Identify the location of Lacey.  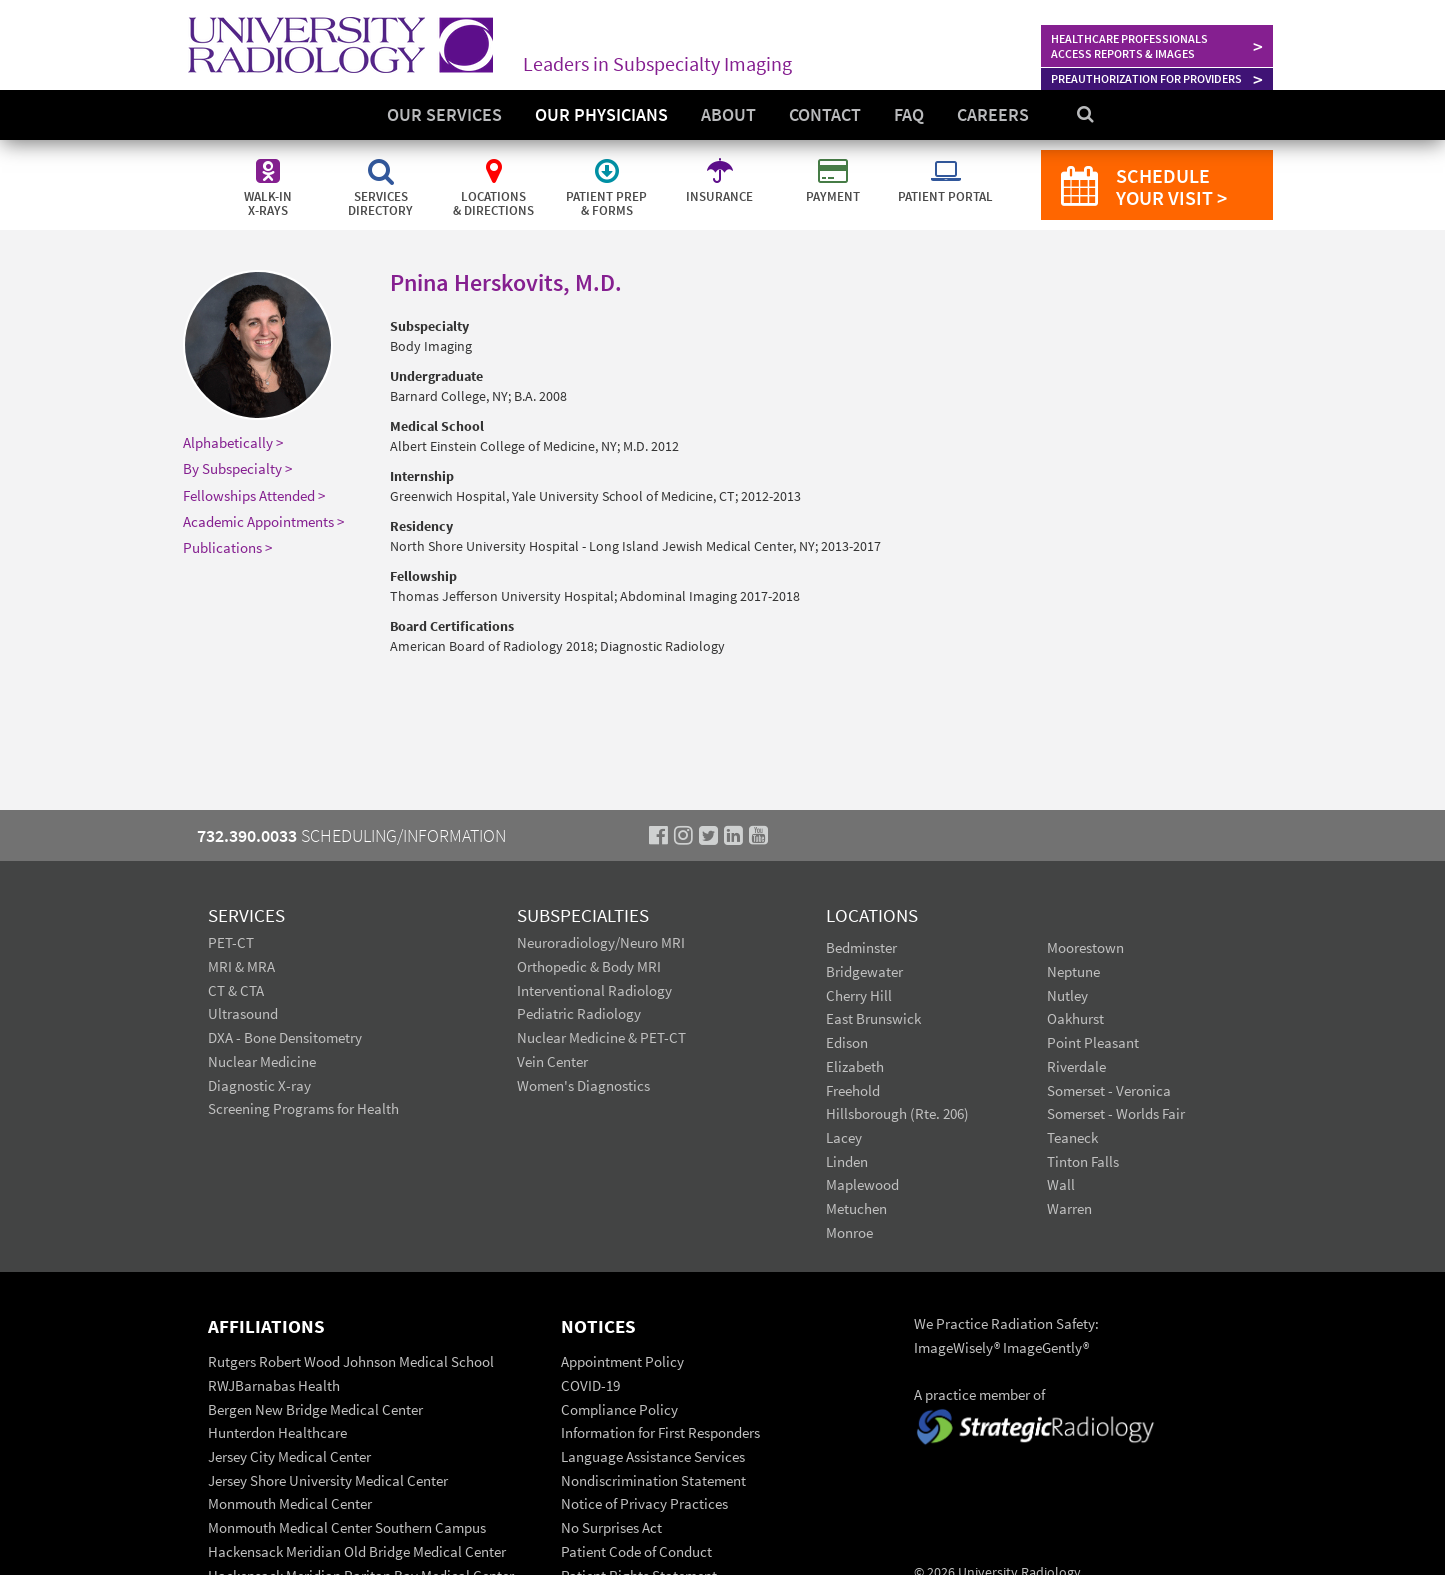
(844, 1137).